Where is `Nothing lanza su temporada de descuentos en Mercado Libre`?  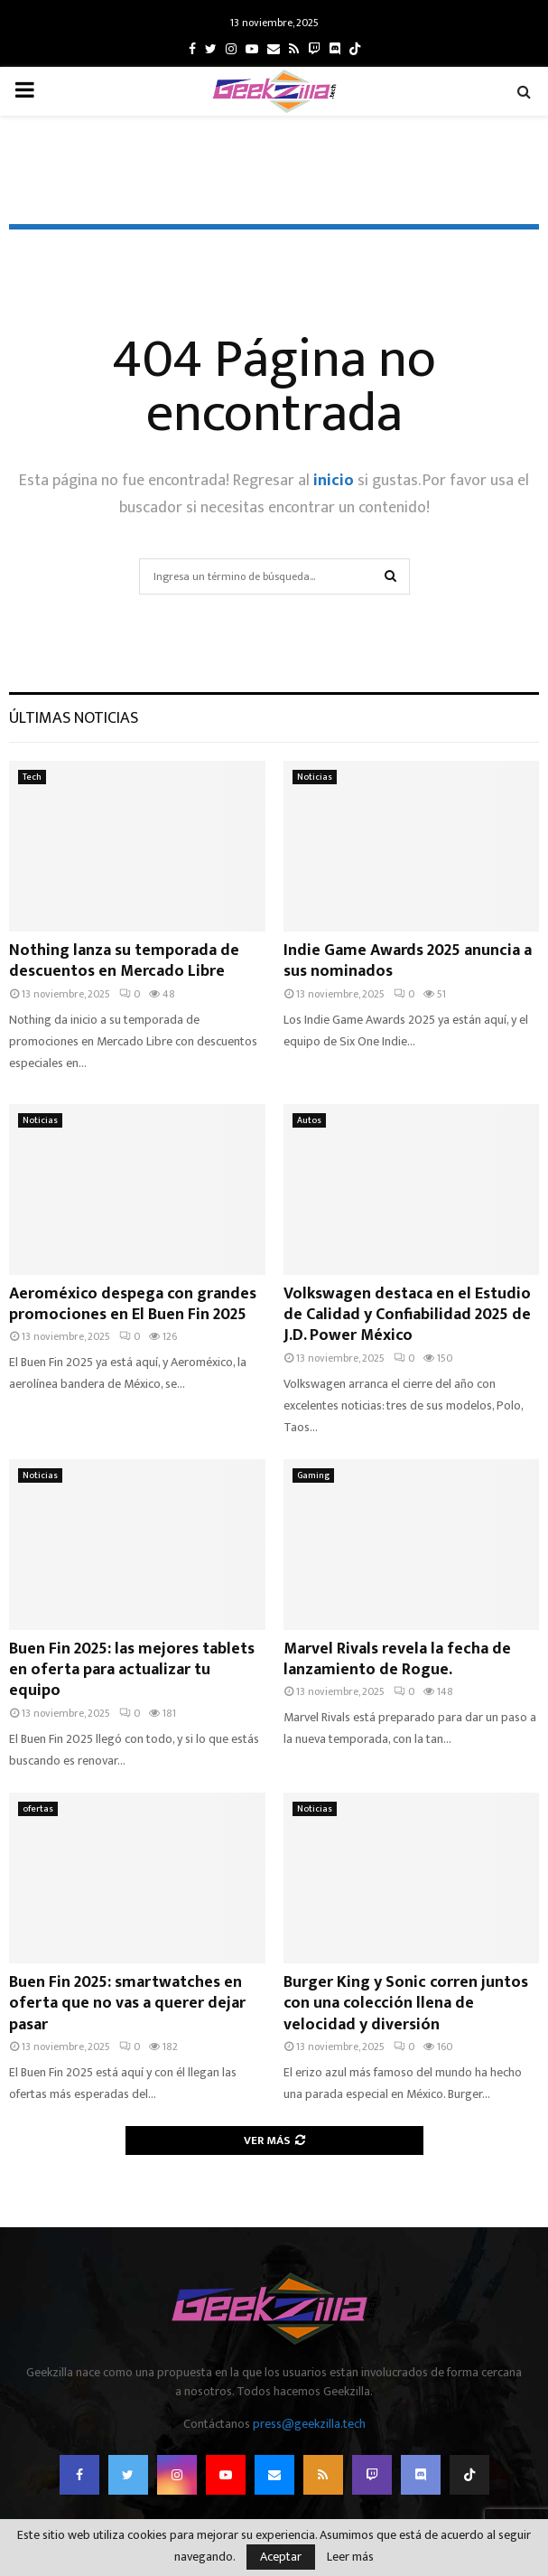 Nothing lanza su temporada de descuentos en Mercado Libre is located at coordinates (124, 961).